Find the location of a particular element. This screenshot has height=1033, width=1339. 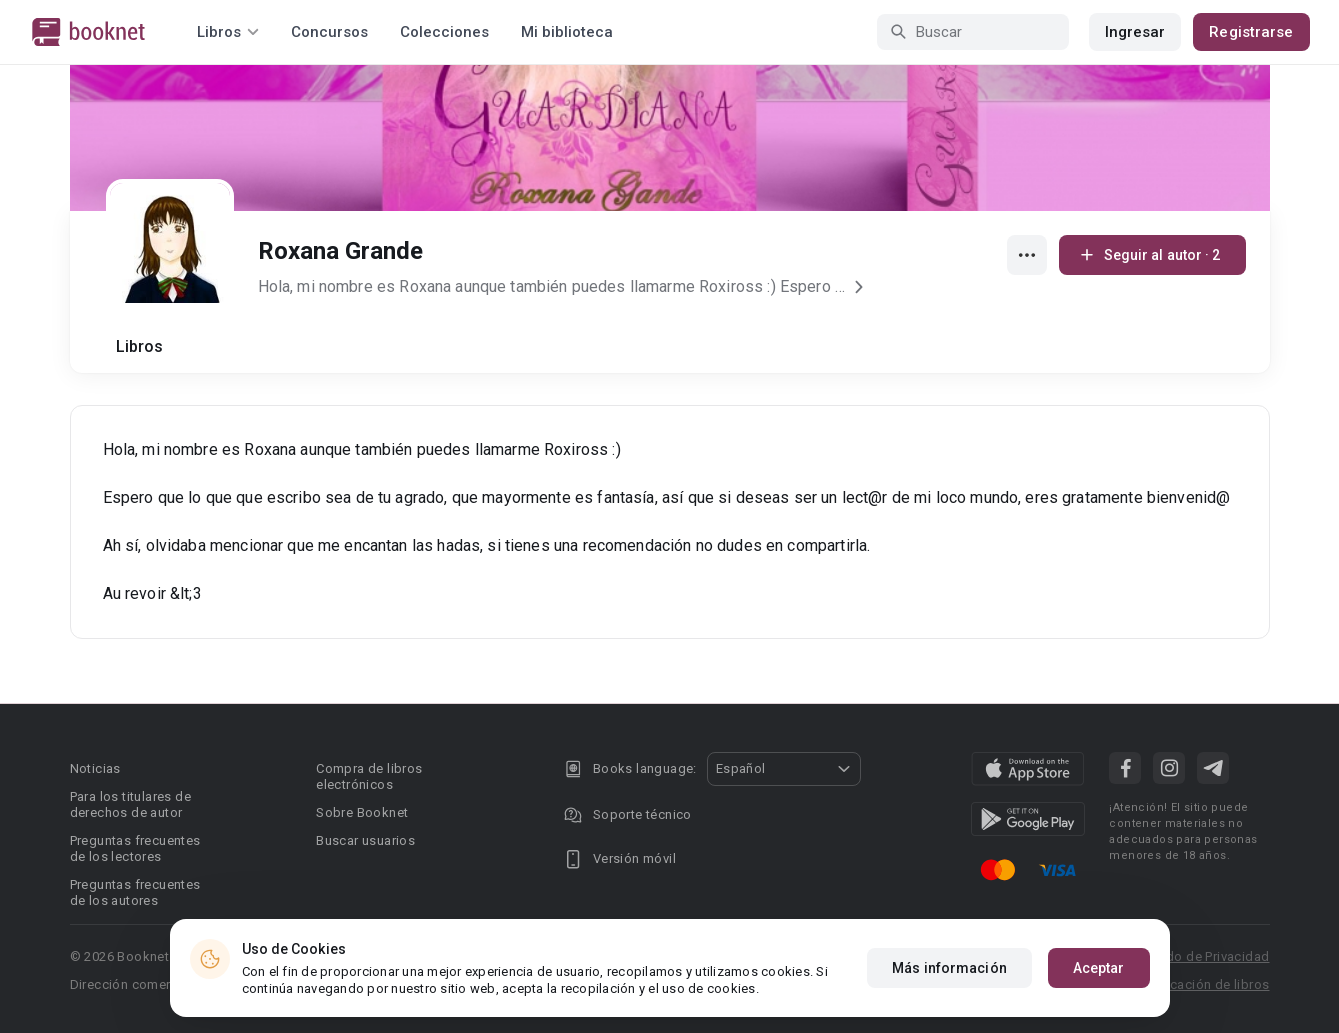

Colecciones is located at coordinates (444, 32).